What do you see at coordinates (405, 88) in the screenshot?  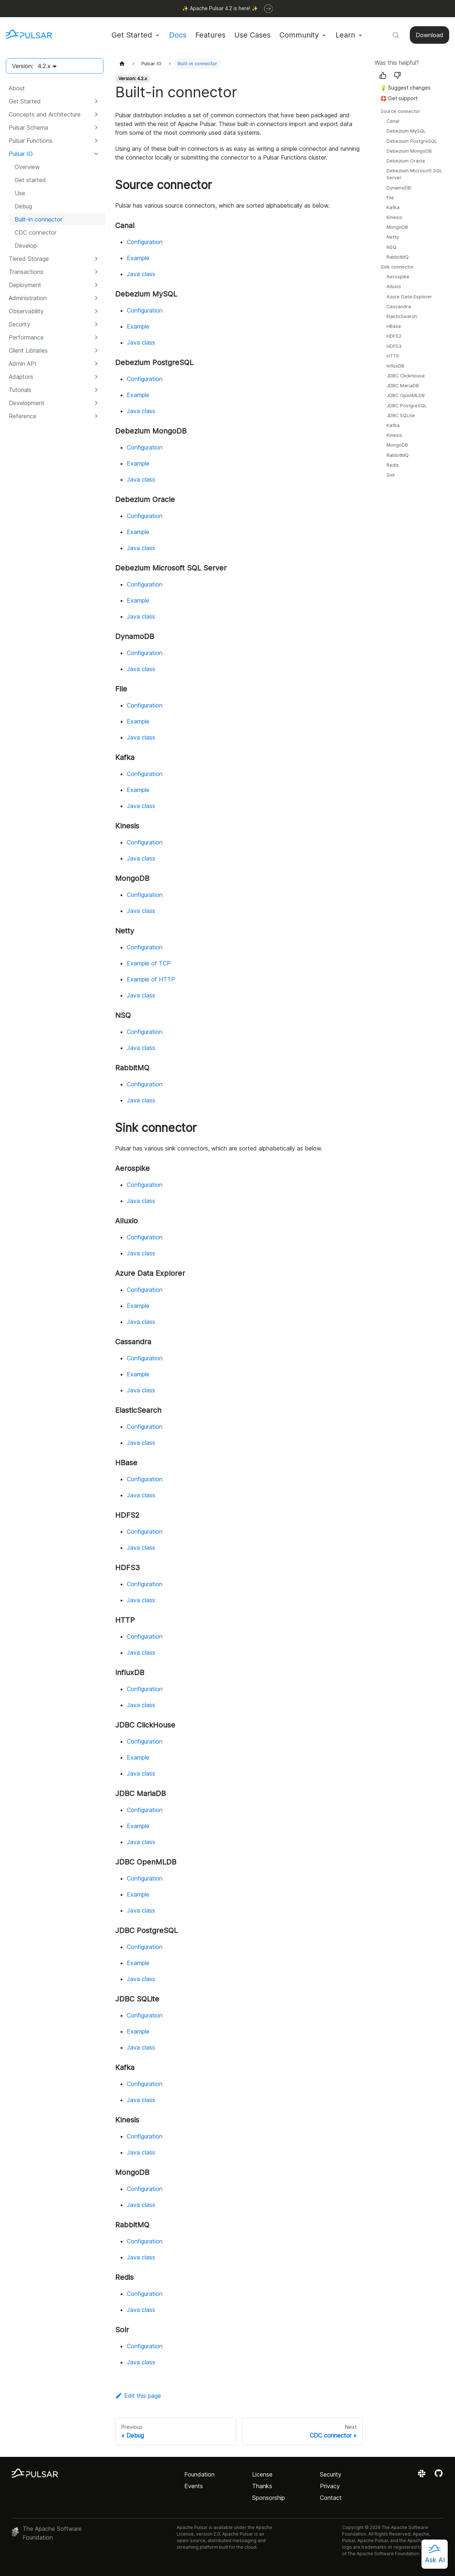 I see `💡 Suggest changes` at bounding box center [405, 88].